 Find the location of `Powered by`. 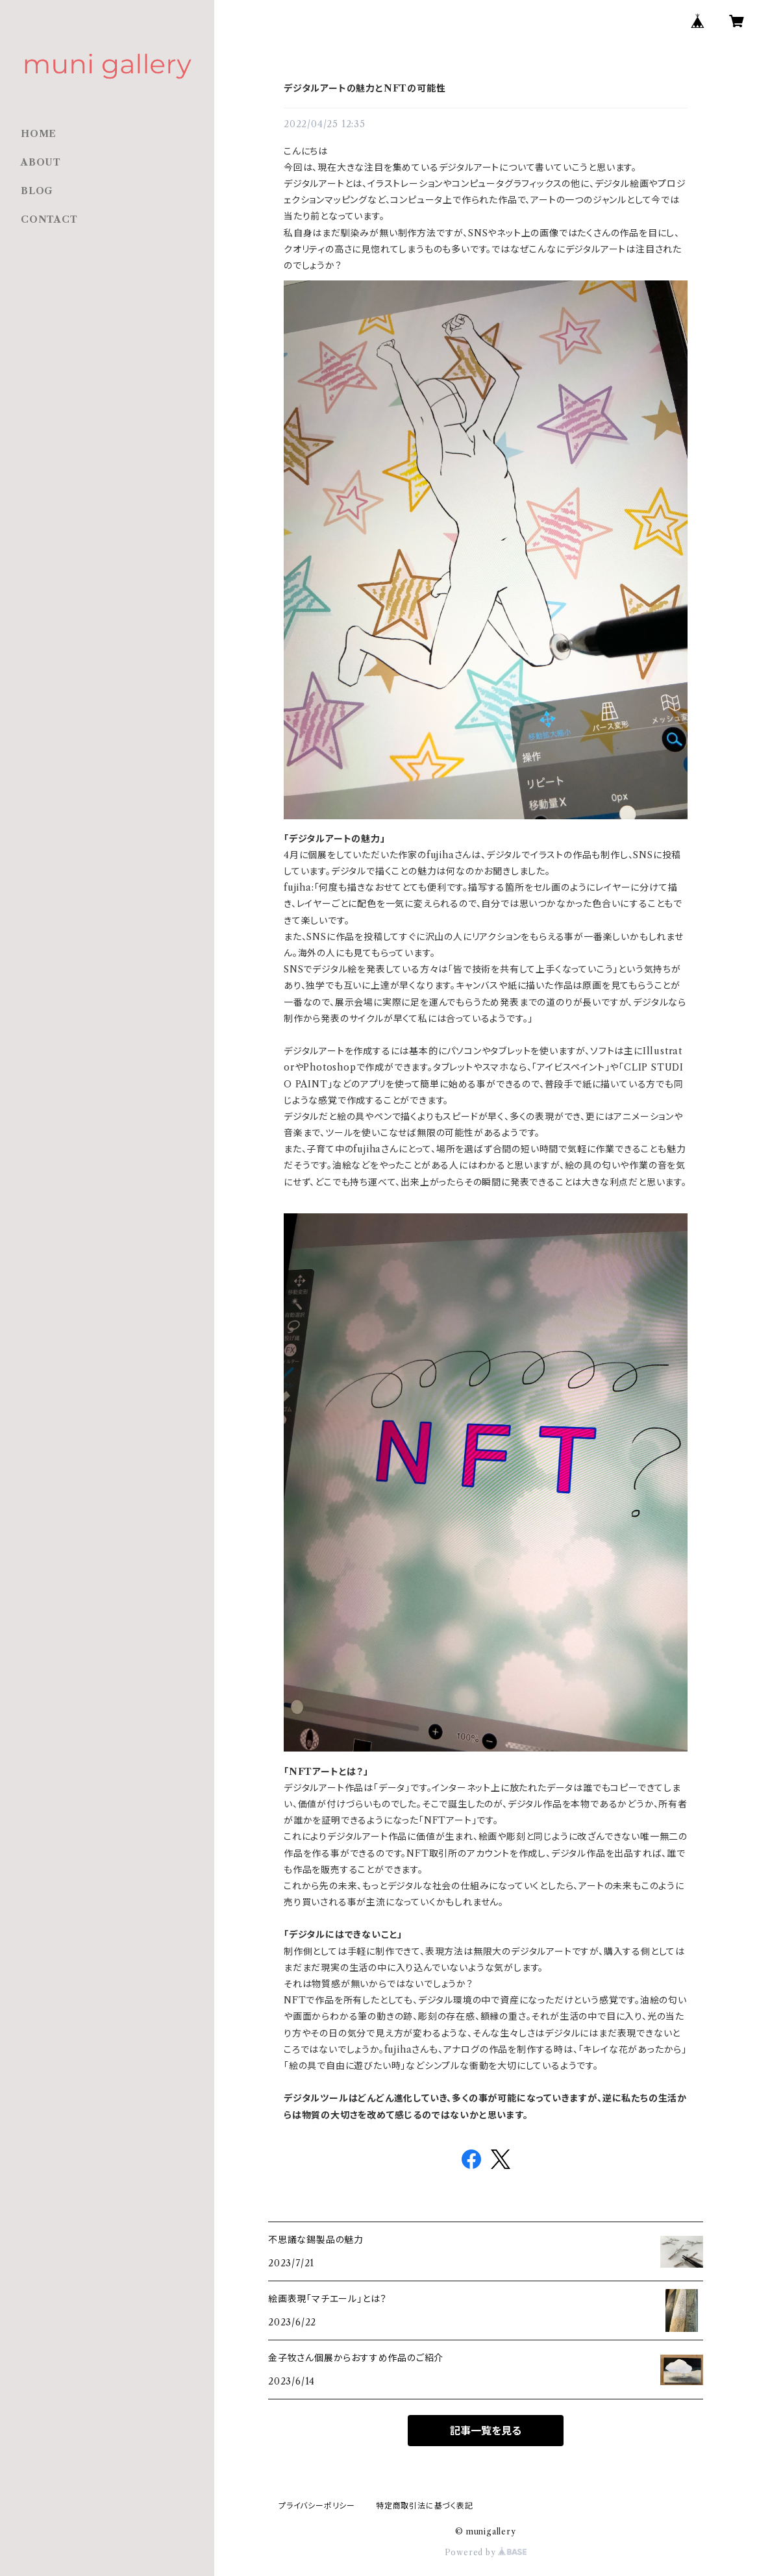

Powered by is located at coordinates (486, 2552).